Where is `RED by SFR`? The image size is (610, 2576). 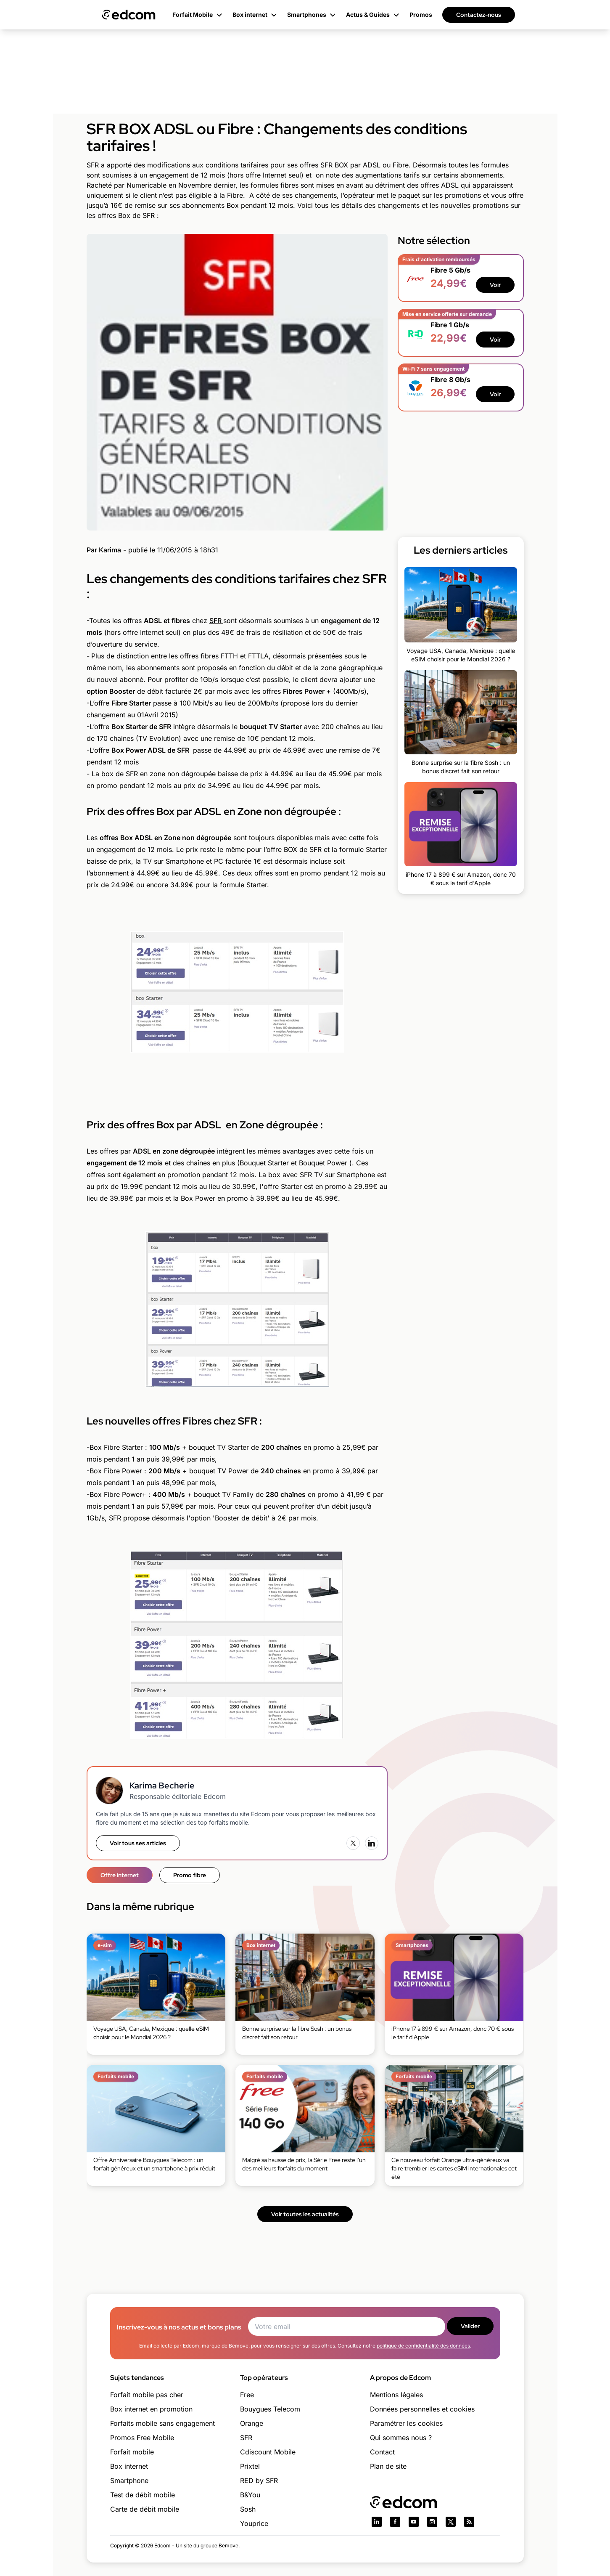 RED by SFR is located at coordinates (259, 2480).